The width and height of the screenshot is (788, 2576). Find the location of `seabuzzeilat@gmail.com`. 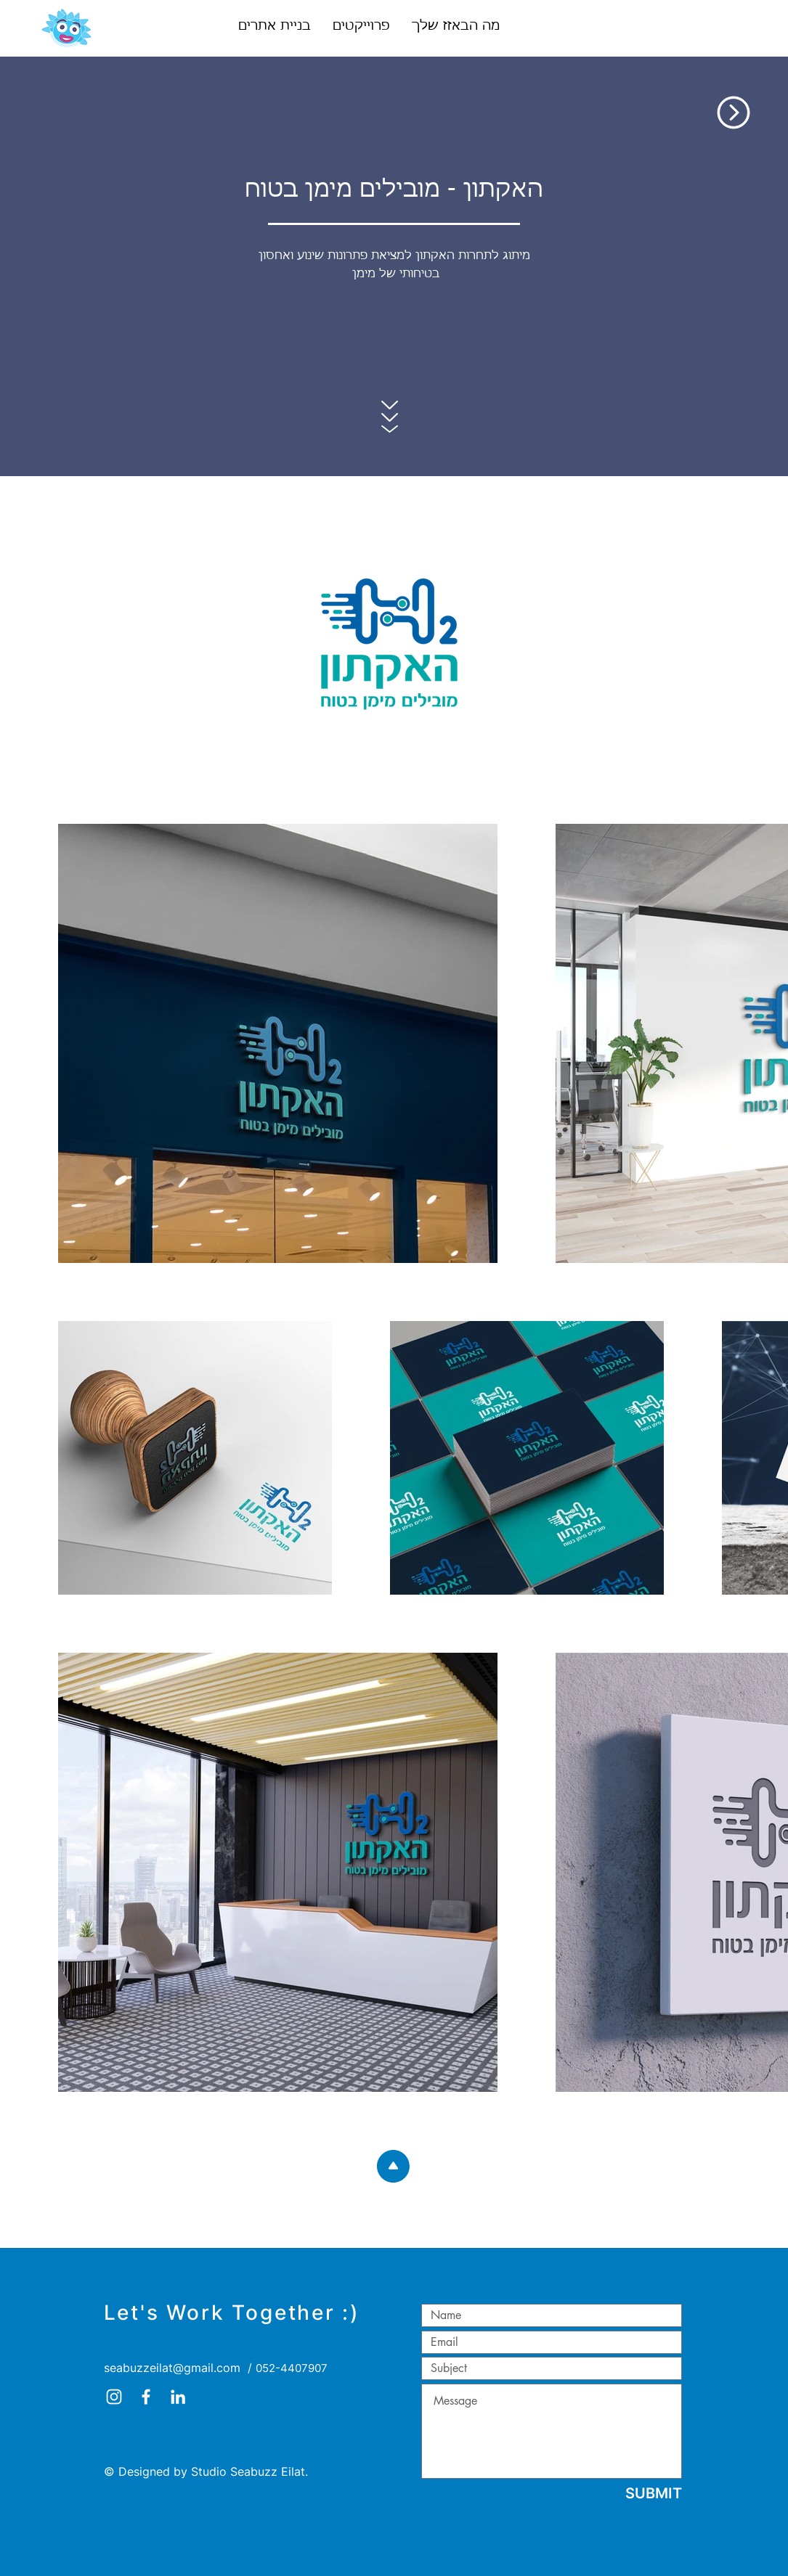

seabuzzeilat@gmail.com is located at coordinates (172, 2367).